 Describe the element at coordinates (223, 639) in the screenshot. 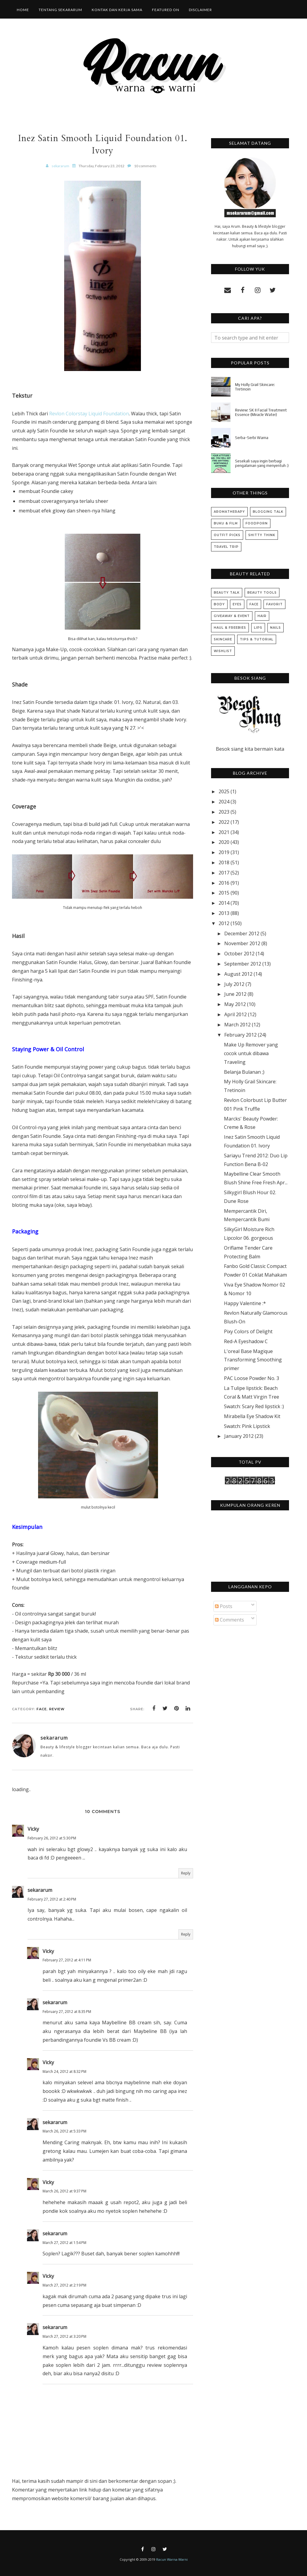

I see `Skincare` at that location.